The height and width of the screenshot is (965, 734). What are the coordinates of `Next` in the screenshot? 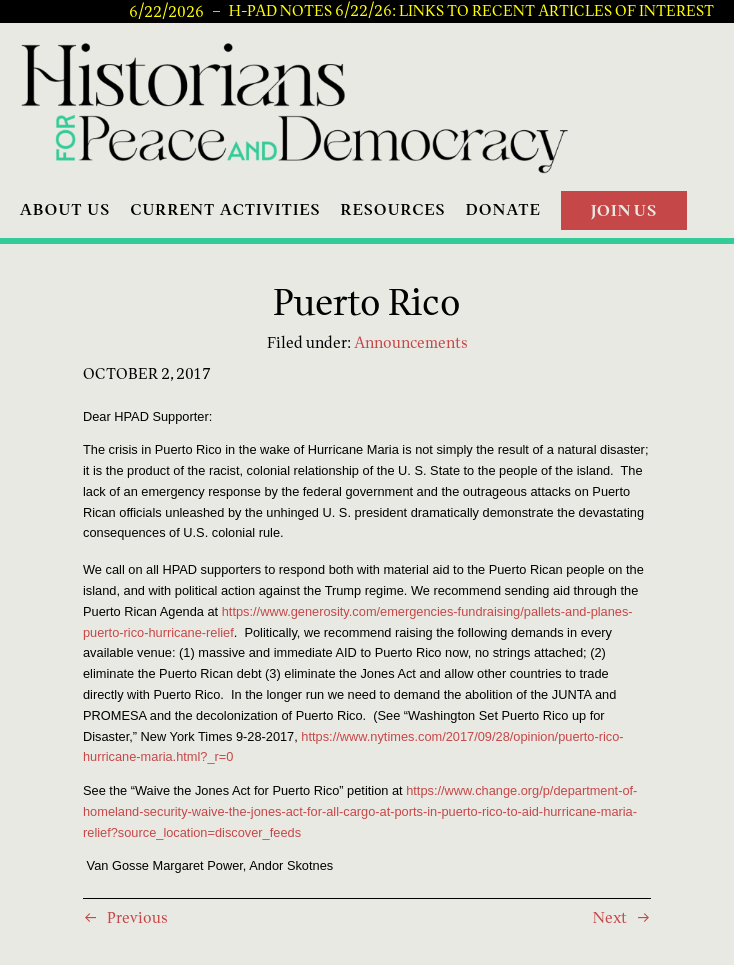 It's located at (610, 917).